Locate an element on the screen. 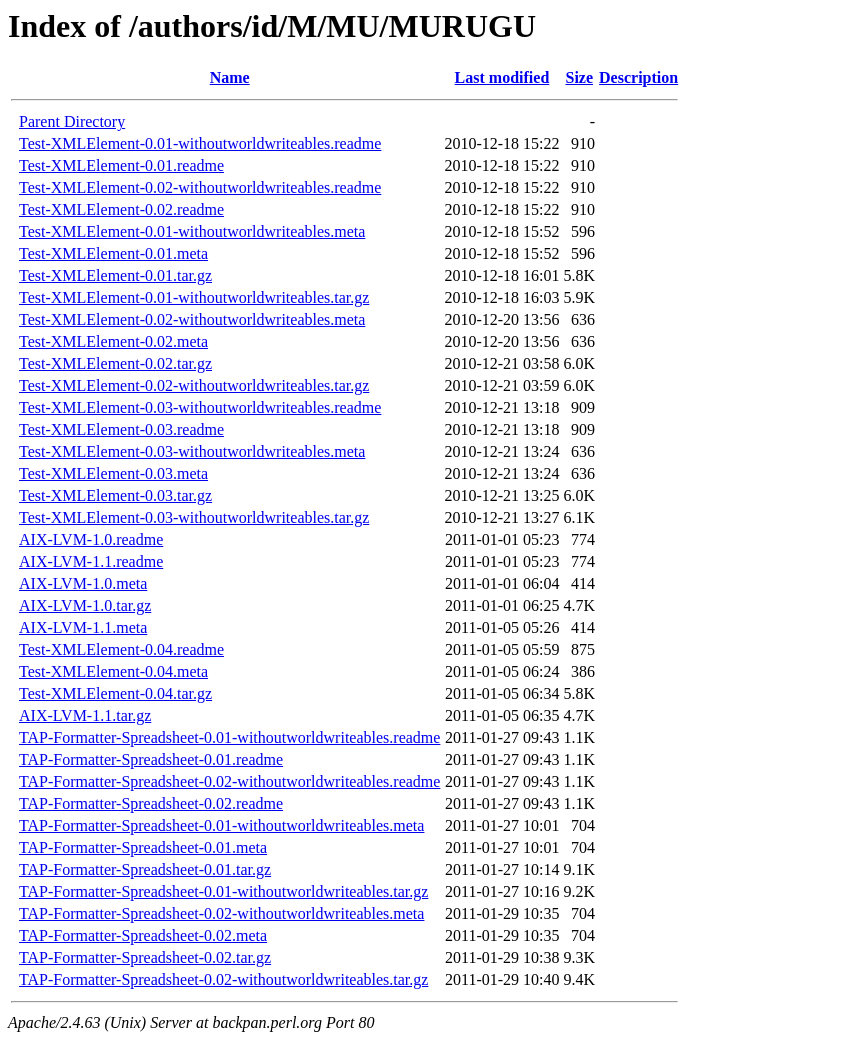  TAP-Formatter-Spreadsheet-0.02-withoutworldwriteables.meta is located at coordinates (221, 913).